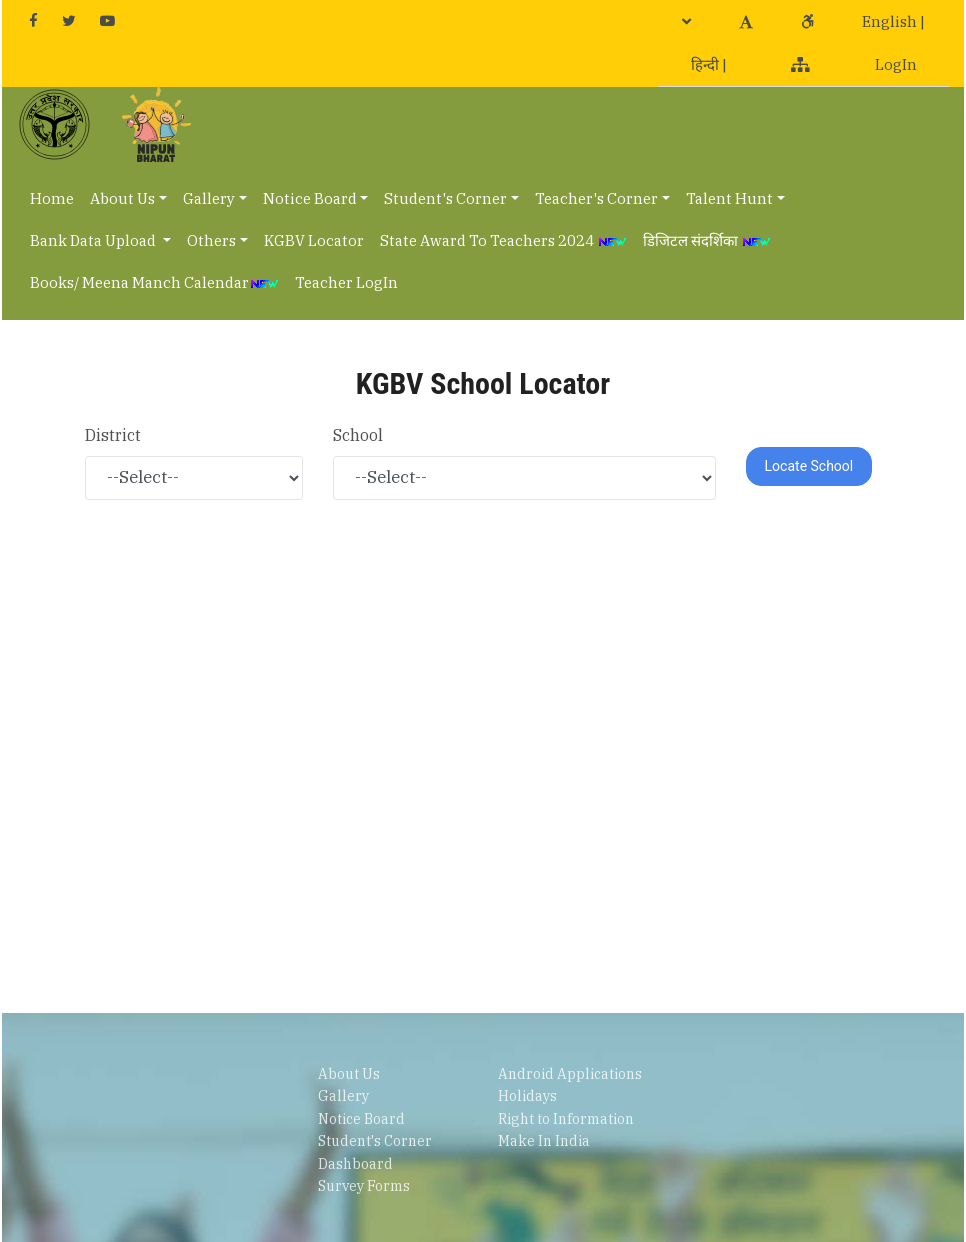 The image size is (966, 1242). What do you see at coordinates (310, 198) in the screenshot?
I see `Notice Board` at bounding box center [310, 198].